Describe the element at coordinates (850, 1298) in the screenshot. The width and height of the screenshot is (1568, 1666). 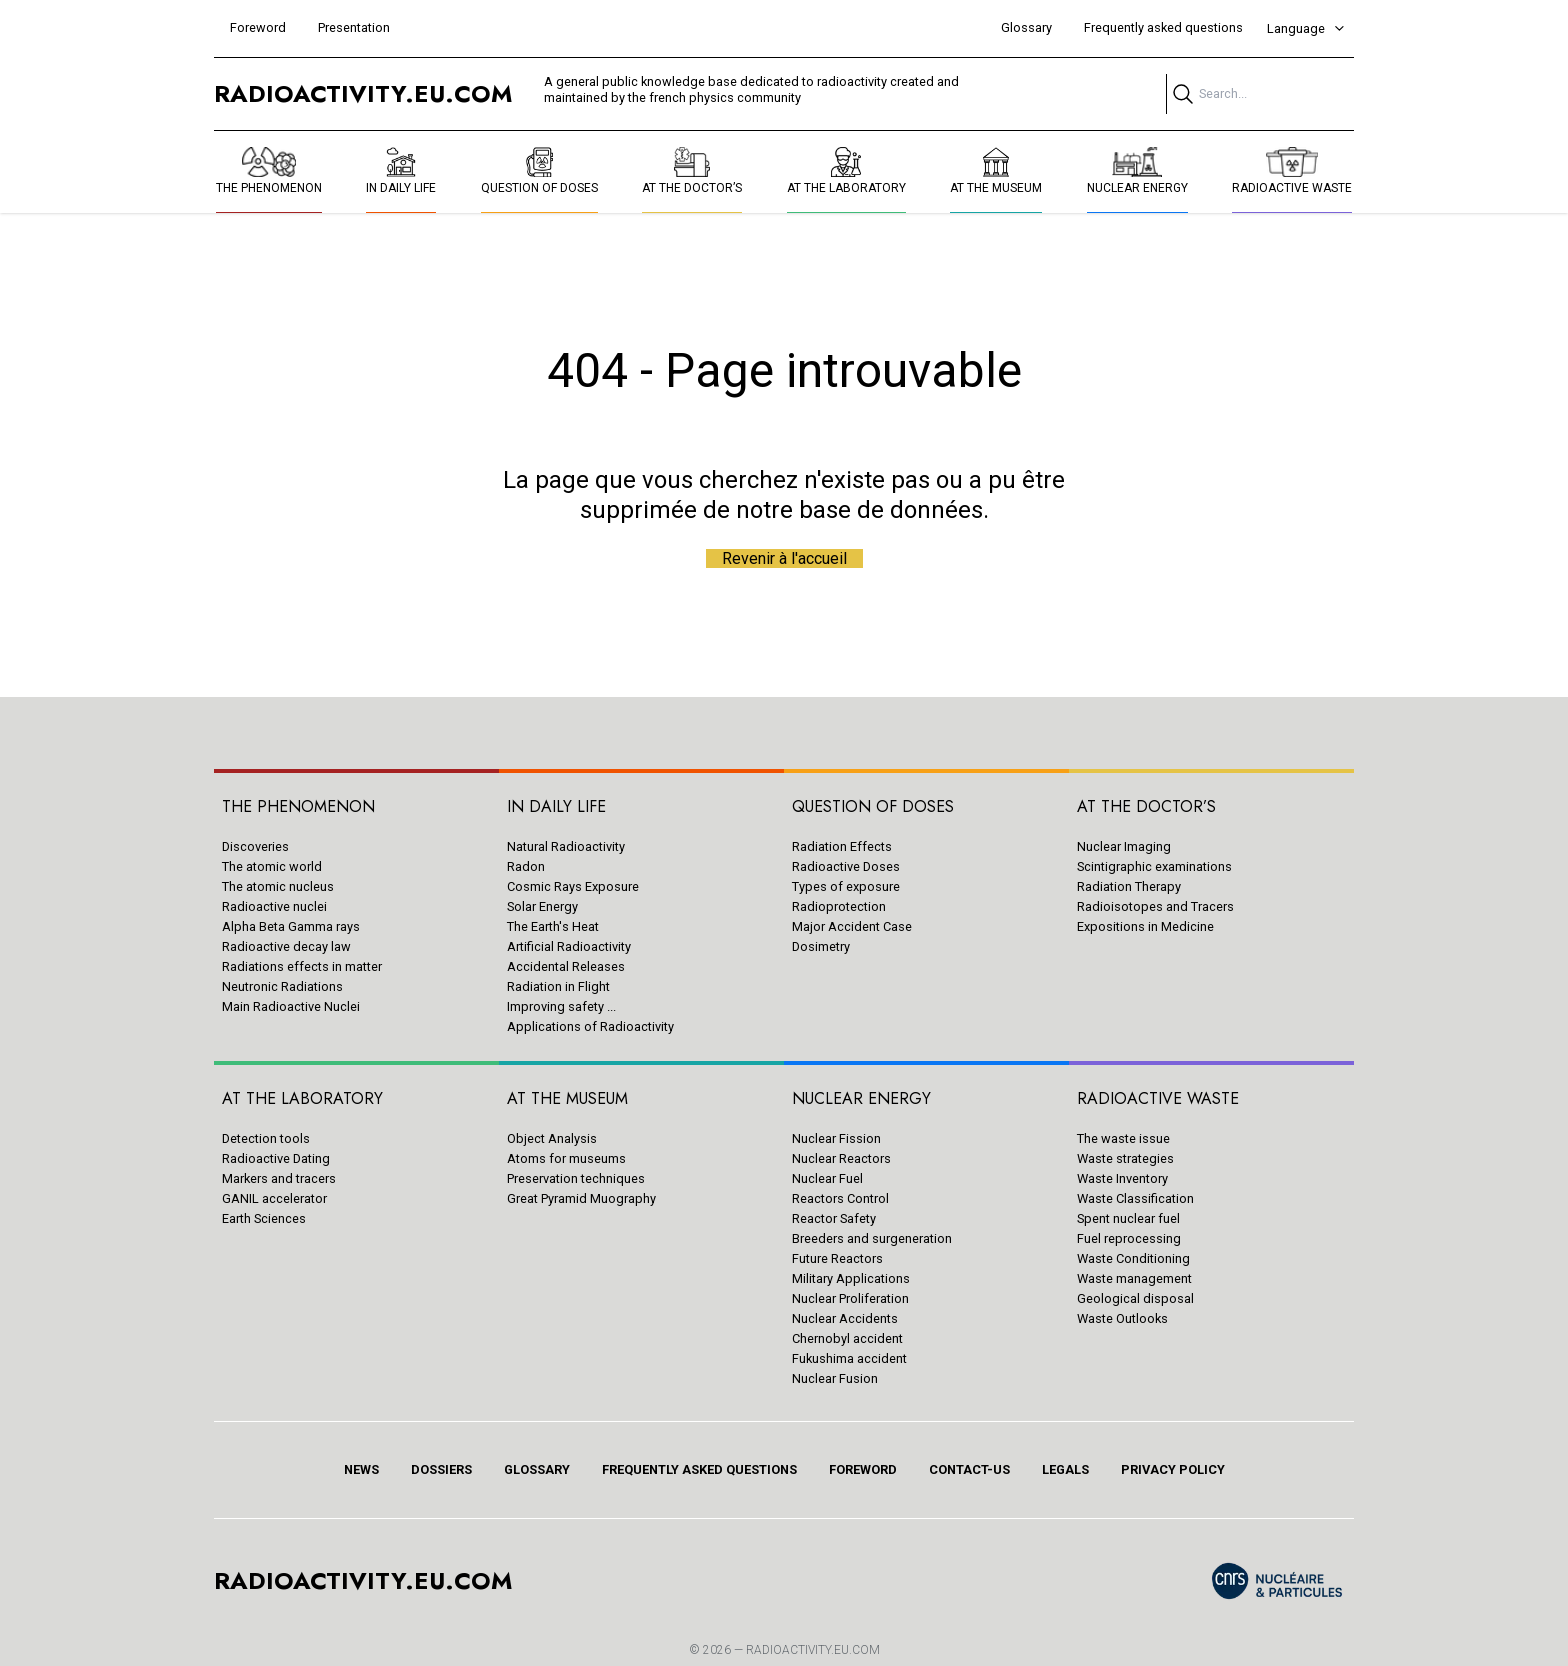
I see `Nuclear Proliferation` at that location.